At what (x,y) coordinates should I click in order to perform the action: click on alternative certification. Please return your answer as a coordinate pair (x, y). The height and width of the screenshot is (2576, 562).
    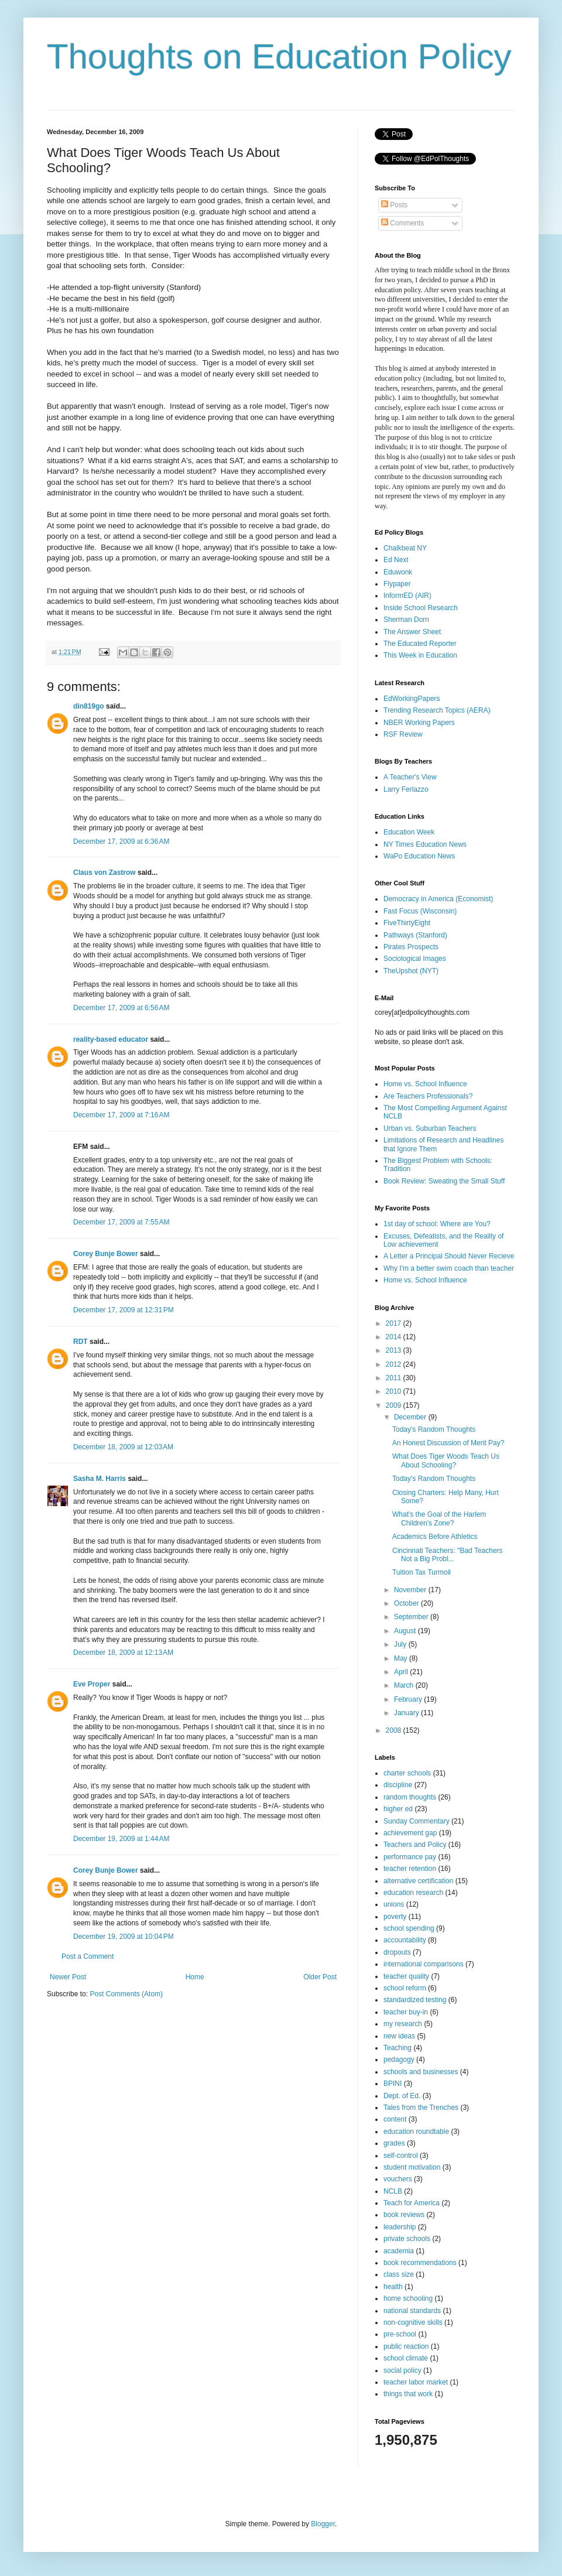
    Looking at the image, I should click on (418, 1881).